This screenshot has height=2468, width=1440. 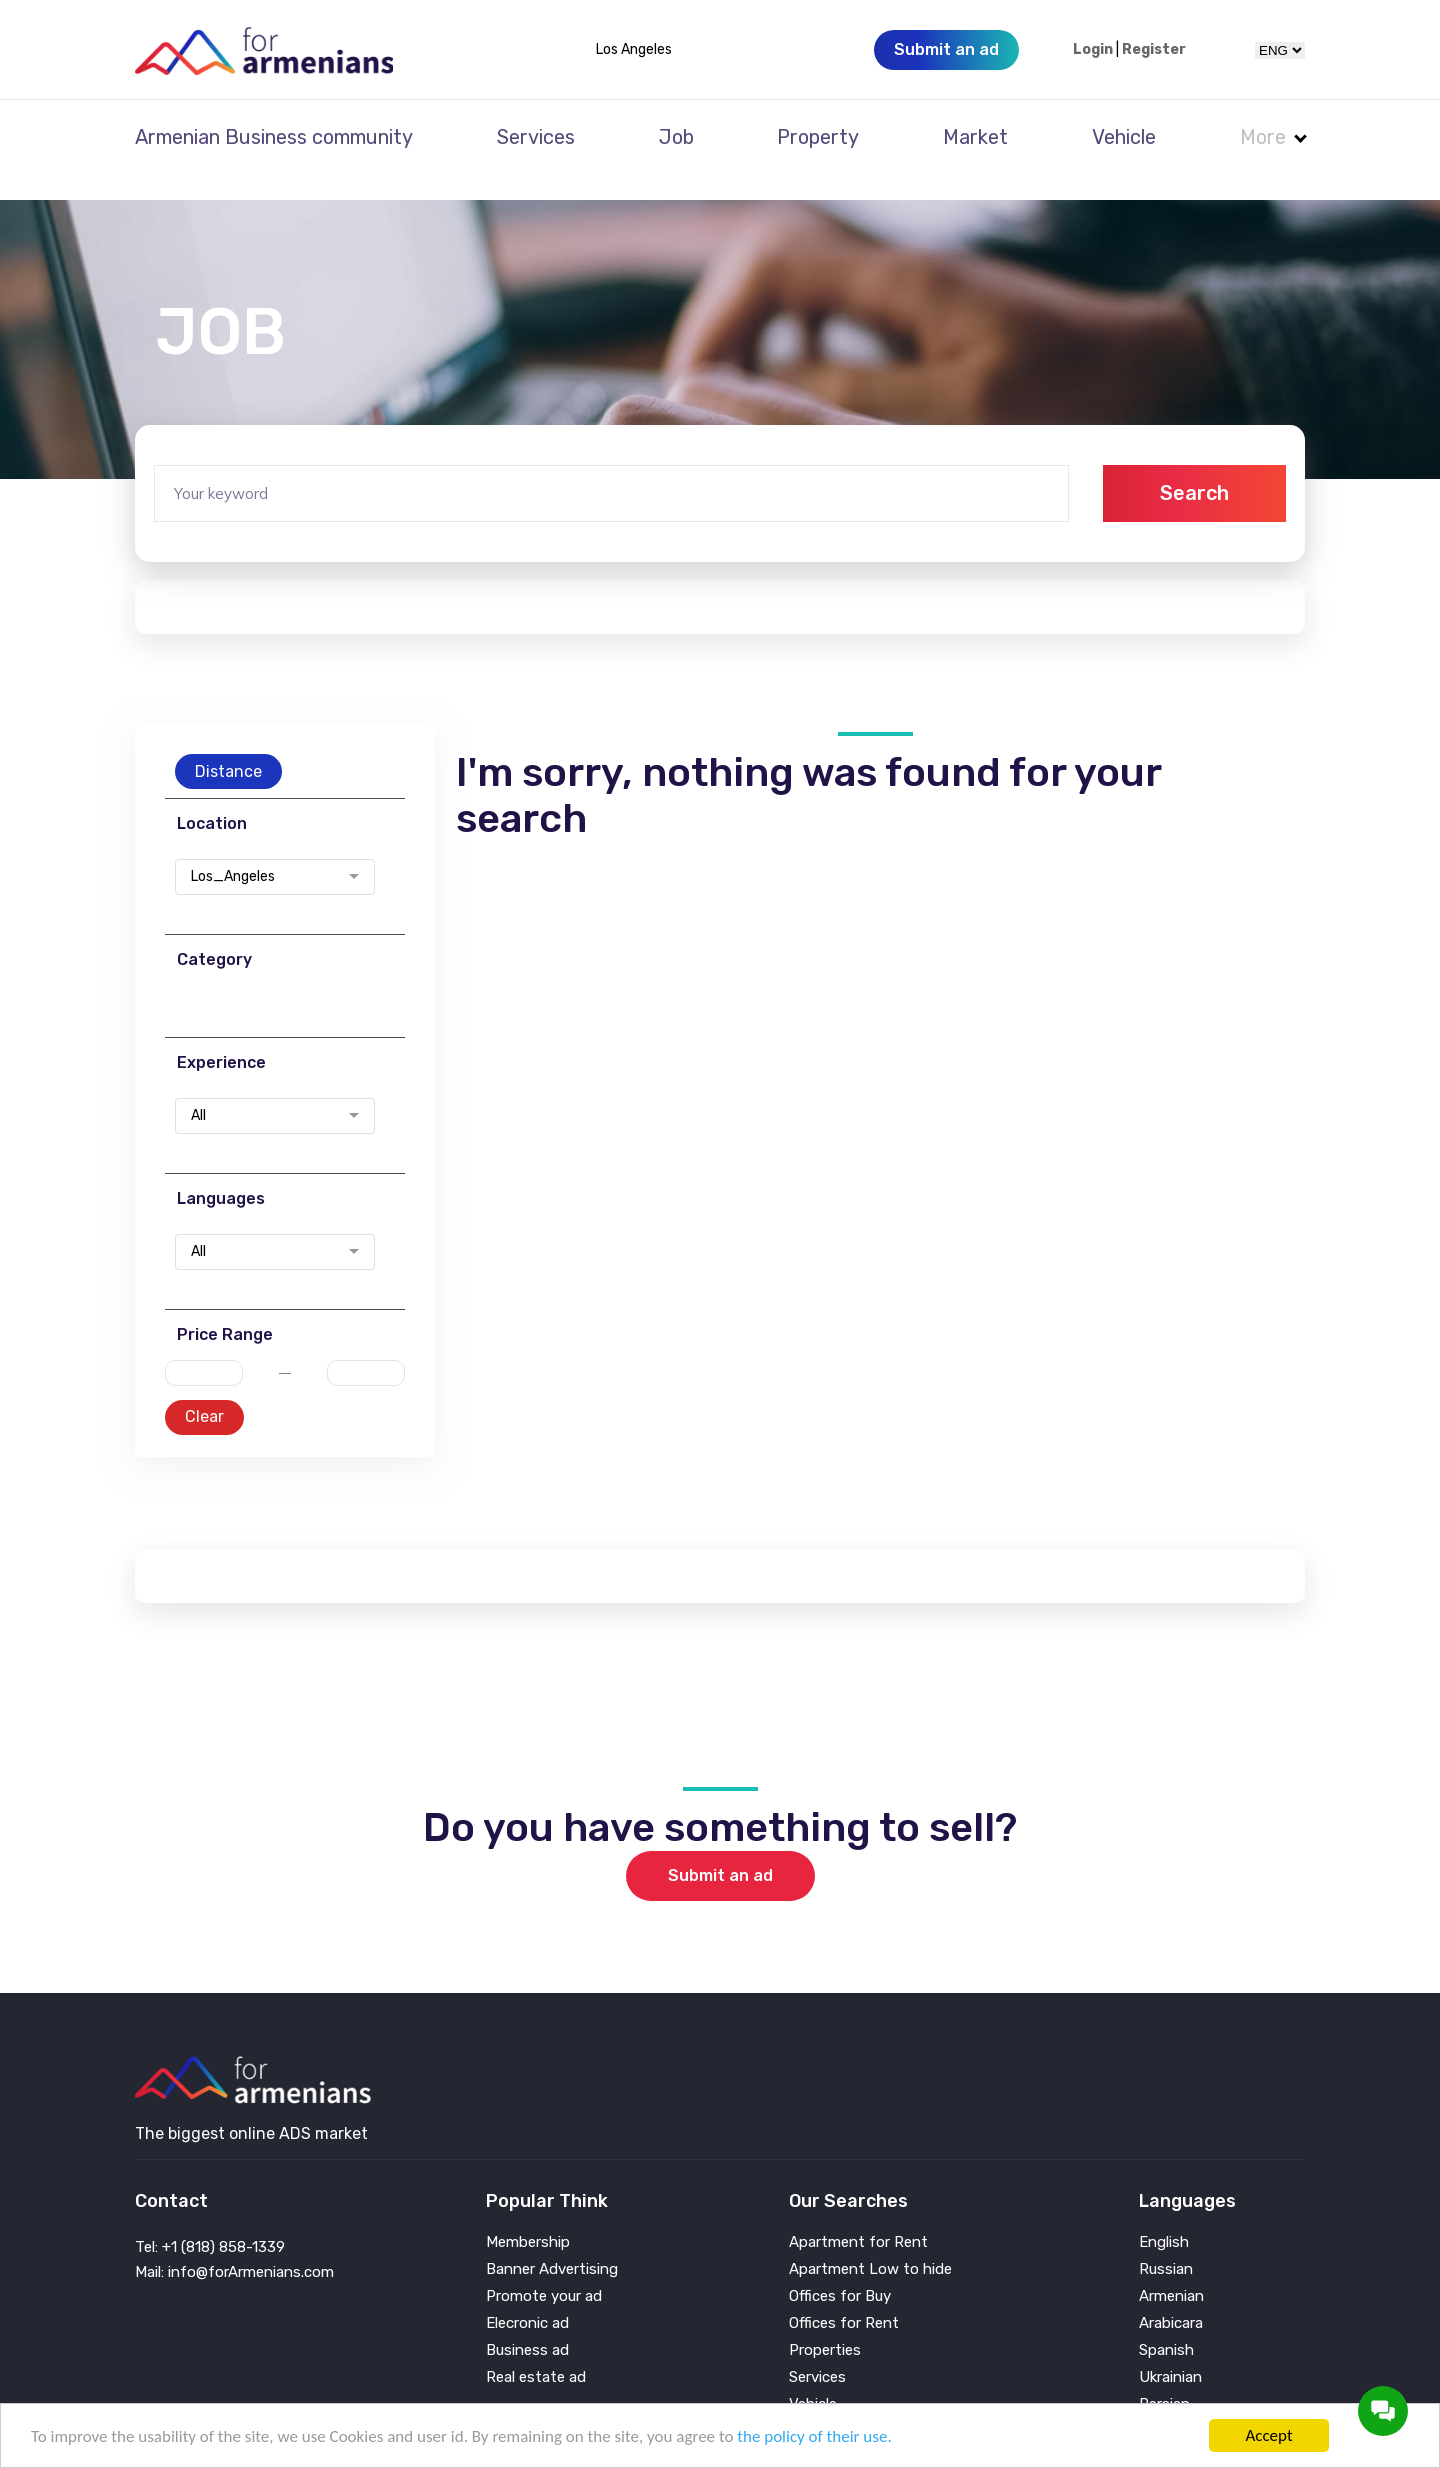 What do you see at coordinates (1164, 2377) in the screenshot?
I see `Persian` at bounding box center [1164, 2377].